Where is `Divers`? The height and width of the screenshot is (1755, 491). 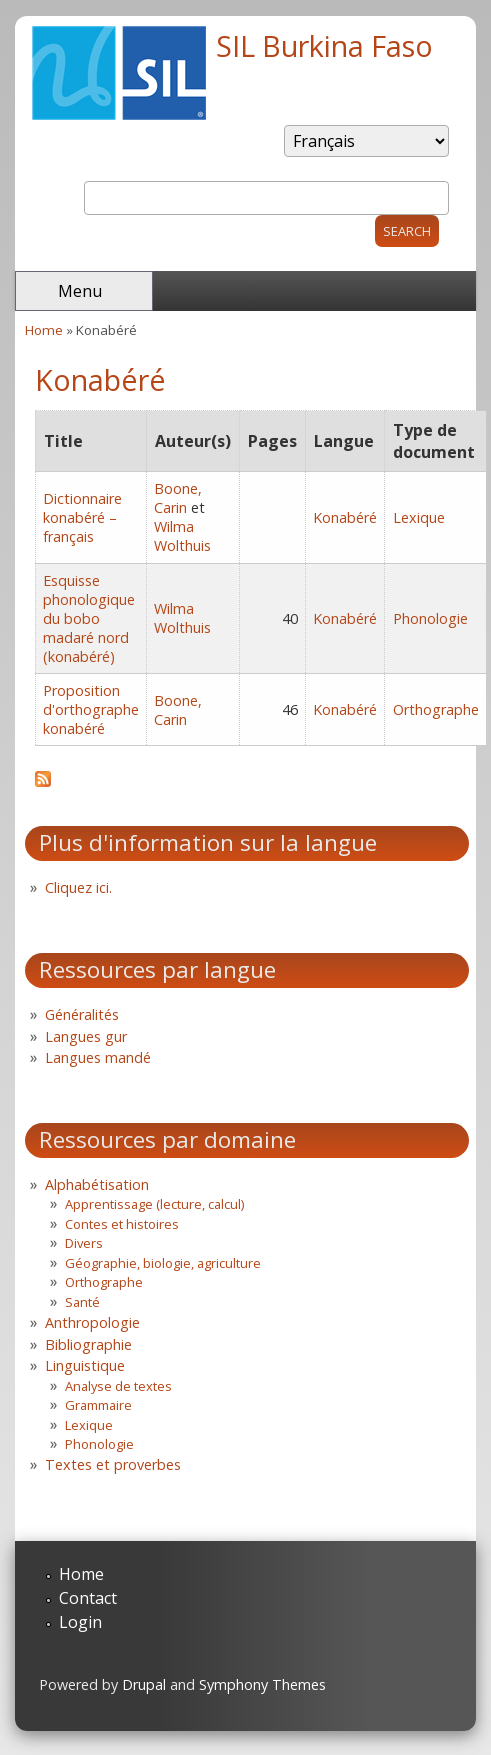
Divers is located at coordinates (84, 1243).